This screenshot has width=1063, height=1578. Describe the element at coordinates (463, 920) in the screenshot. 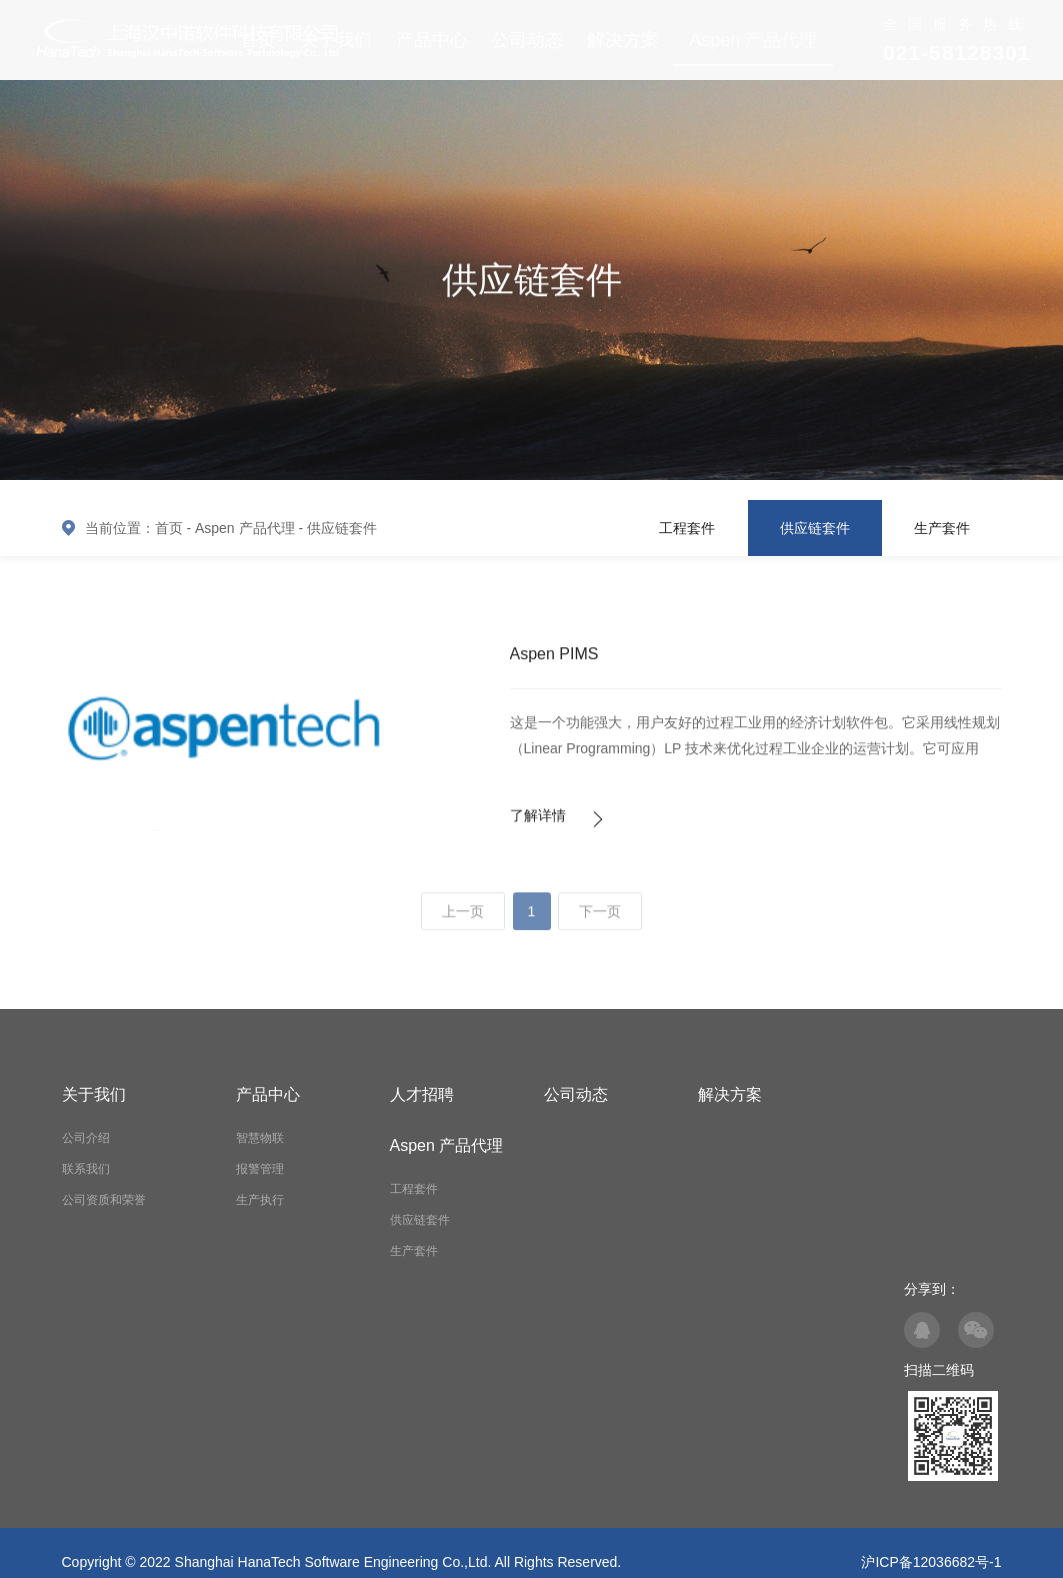

I see `上一页` at that location.